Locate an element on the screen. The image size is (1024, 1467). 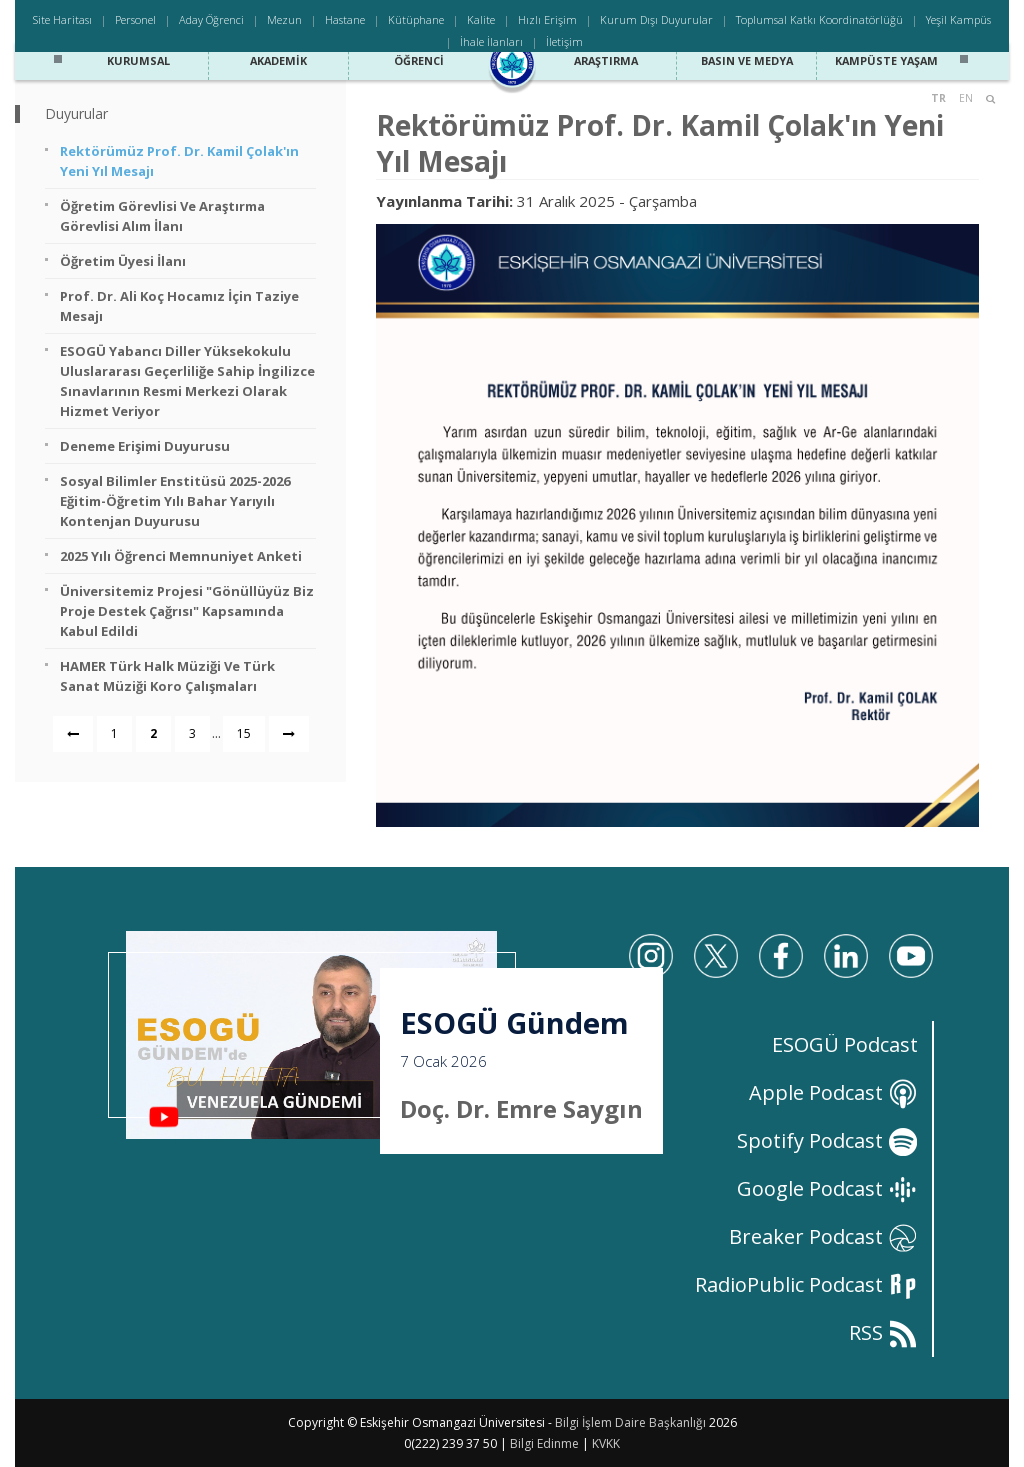
Öğrenci is located at coordinates (418, 58).